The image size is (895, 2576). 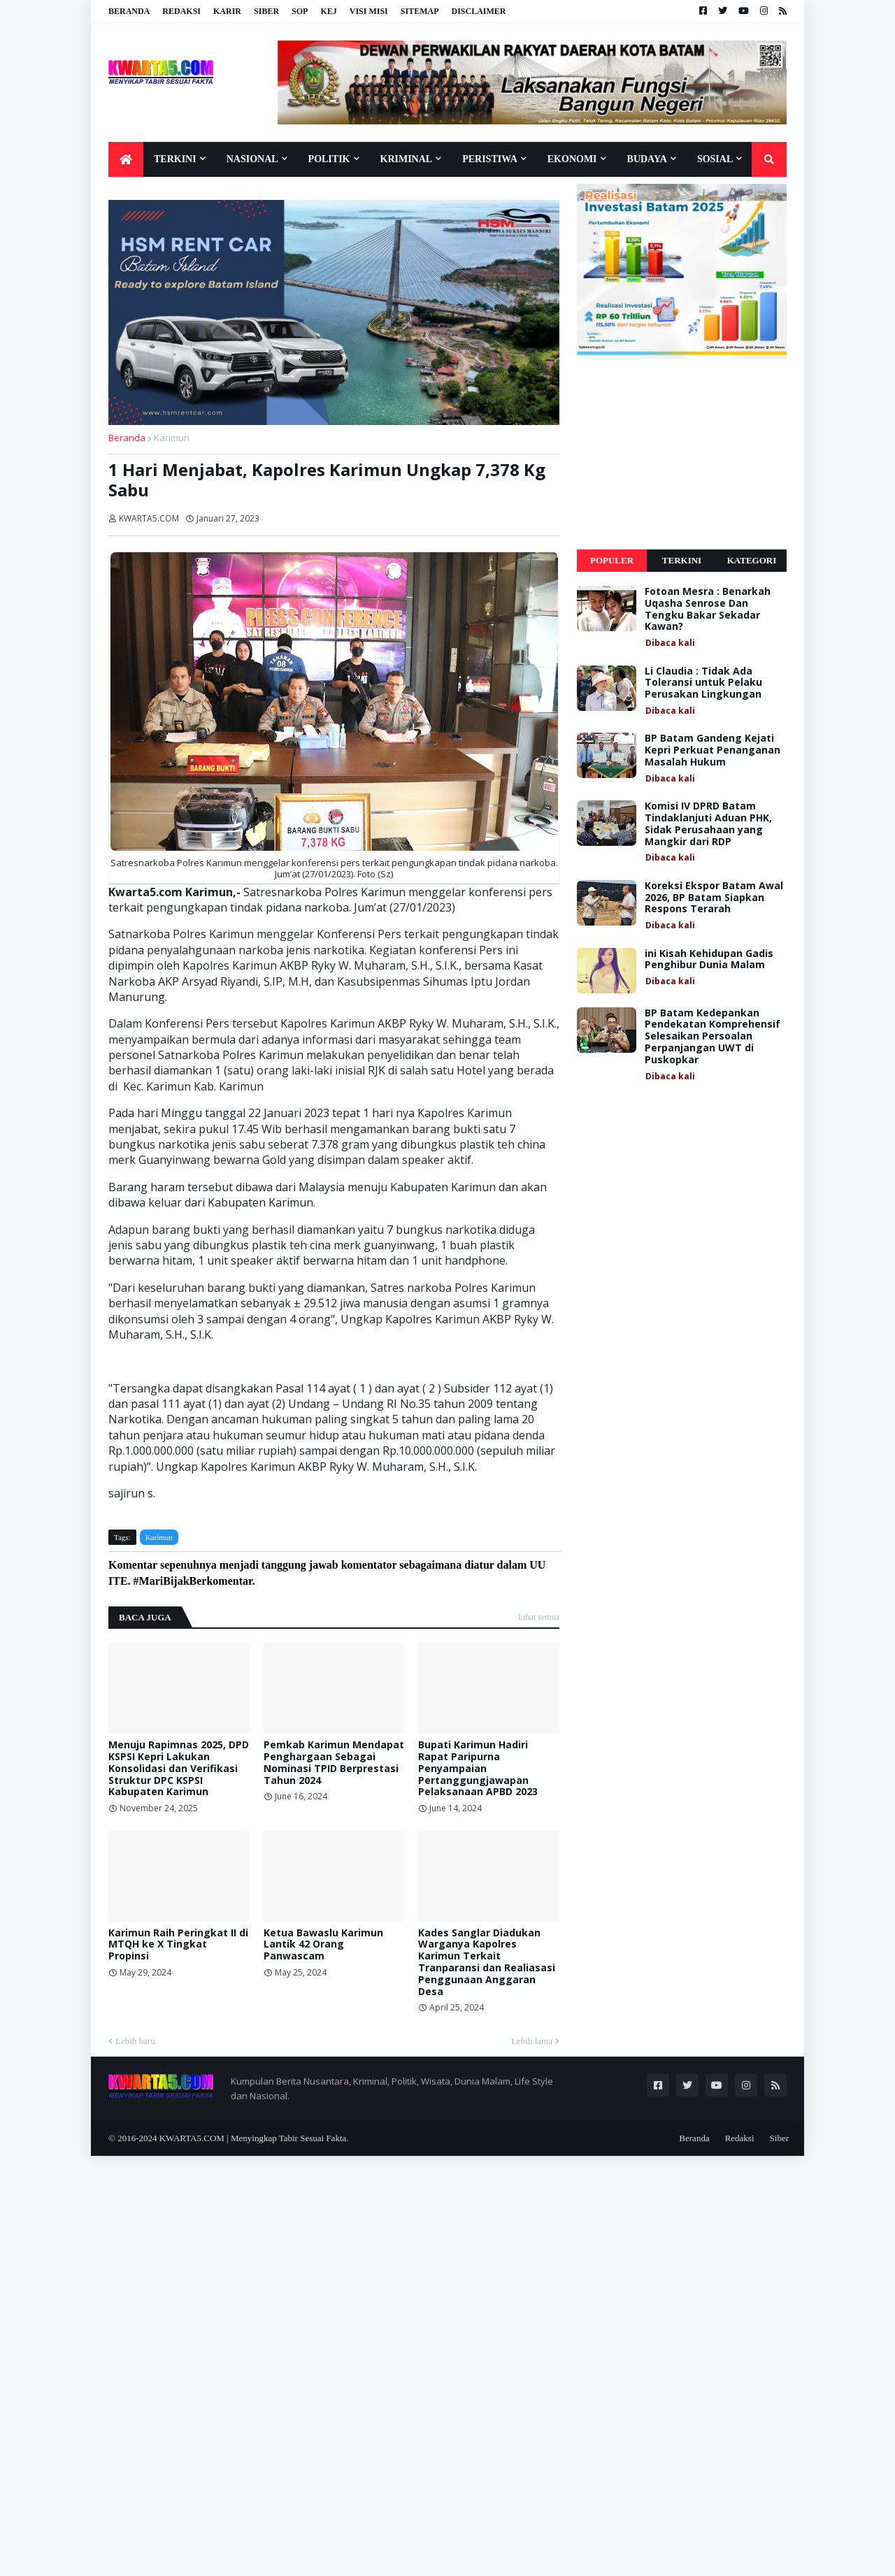 What do you see at coordinates (181, 11) in the screenshot?
I see `Redaksi` at bounding box center [181, 11].